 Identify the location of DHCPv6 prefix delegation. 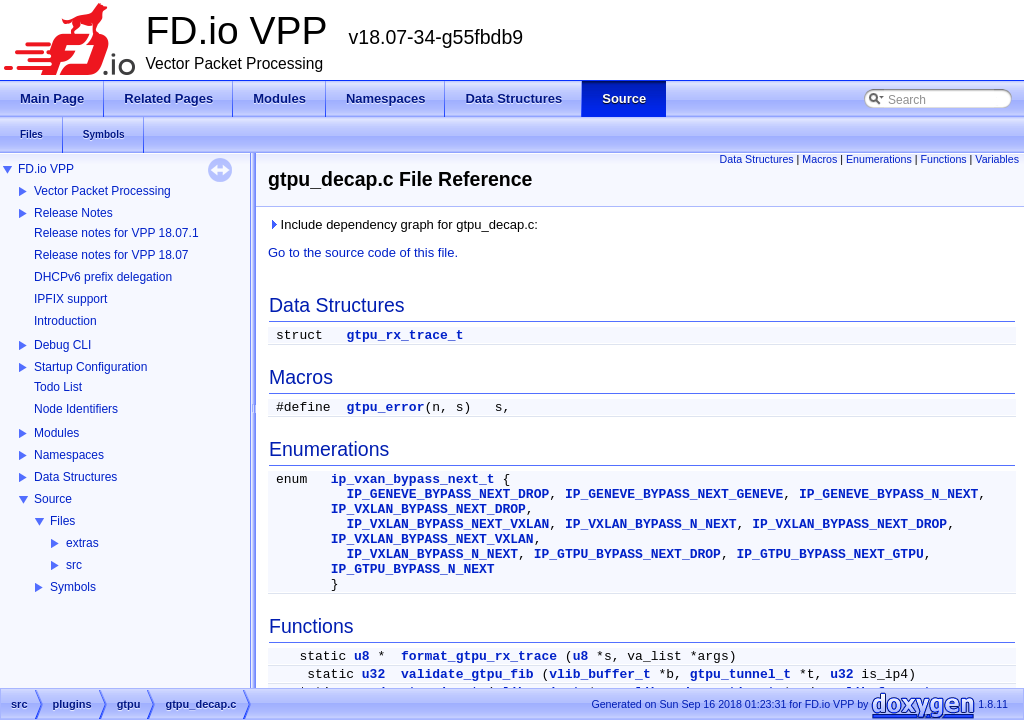
(103, 277).